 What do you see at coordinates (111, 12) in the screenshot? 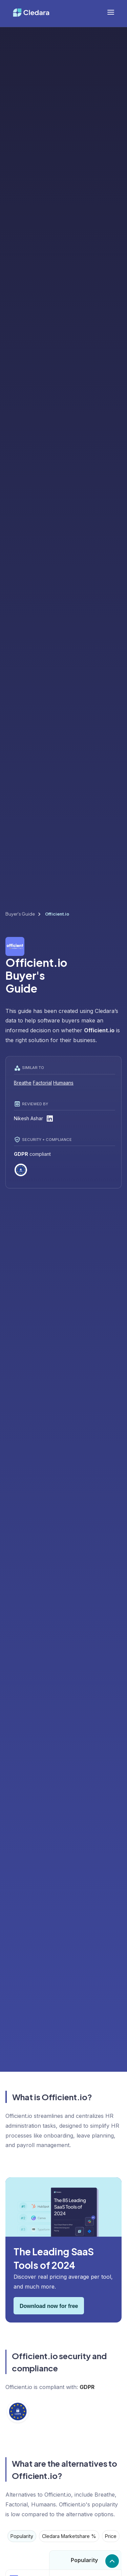
I see `[button]` at bounding box center [111, 12].